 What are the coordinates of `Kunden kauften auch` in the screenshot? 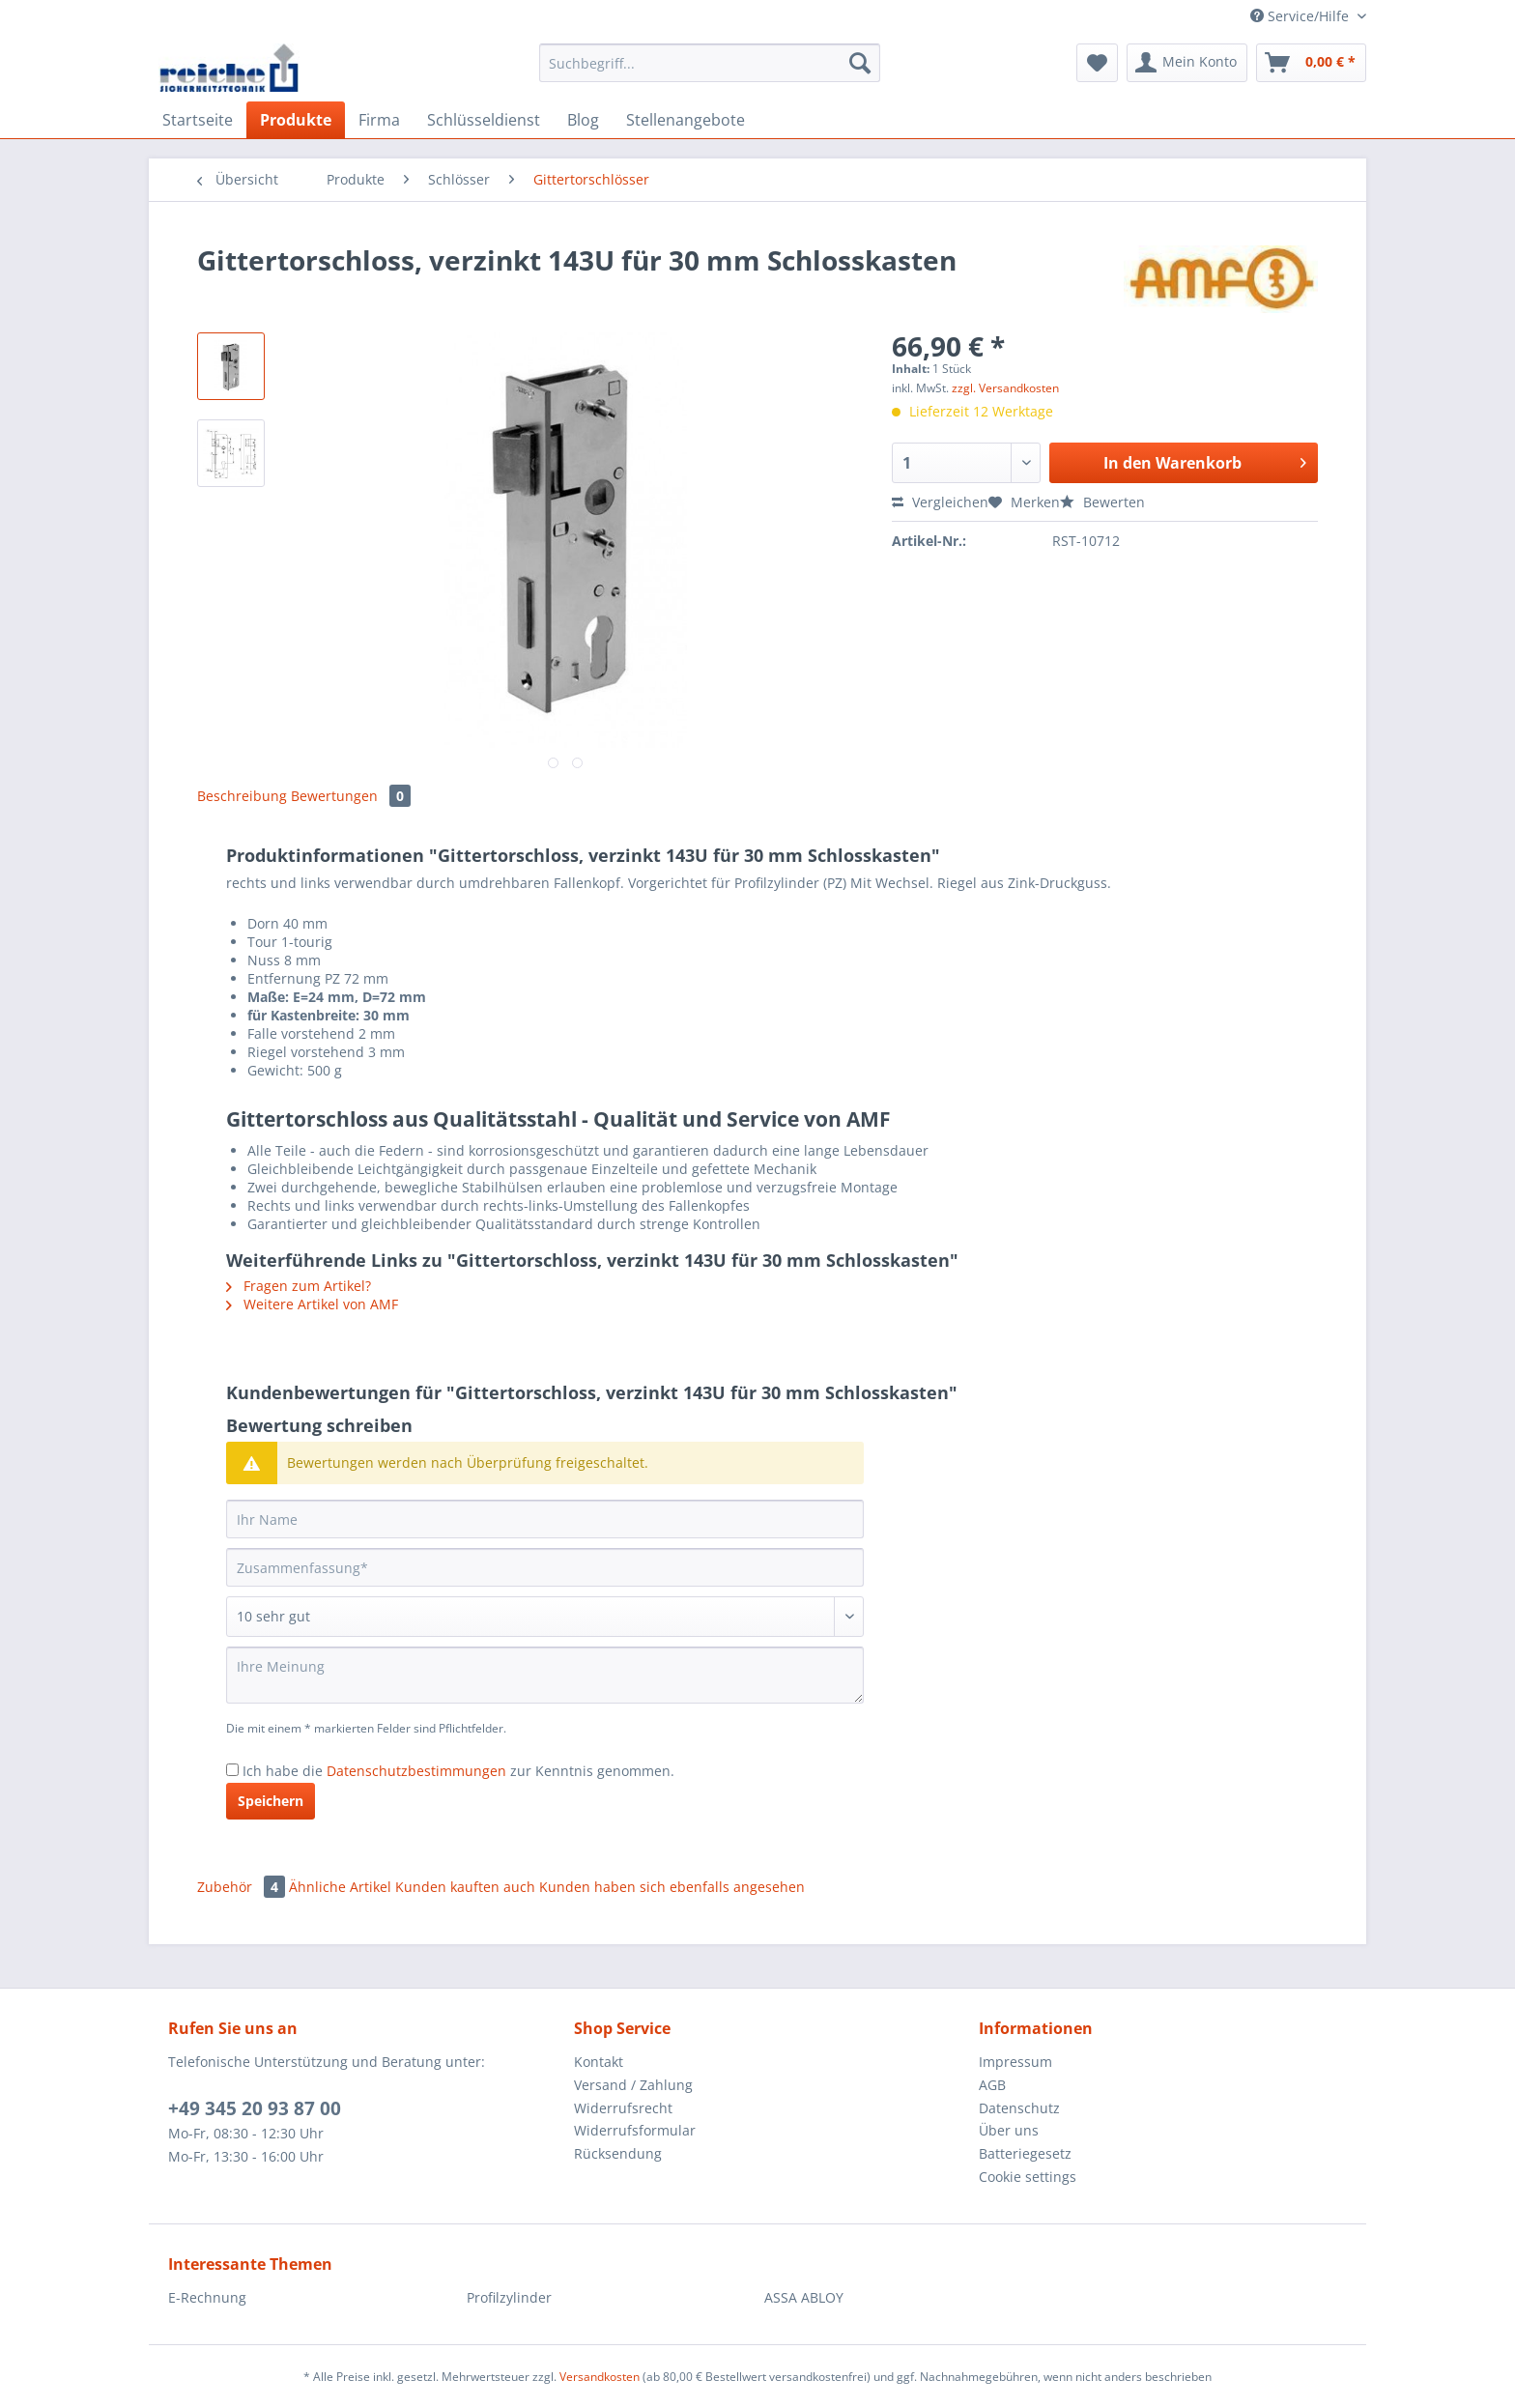 It's located at (465, 1887).